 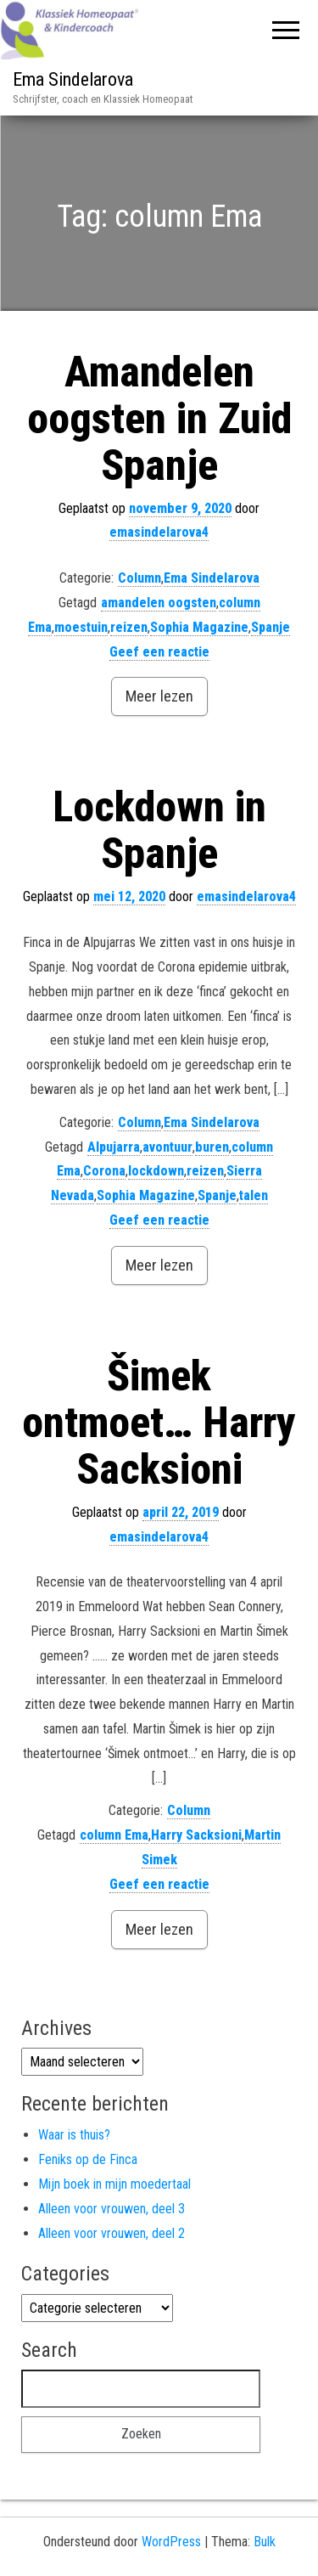 I want to click on Geef een reactie, so click(x=159, y=652).